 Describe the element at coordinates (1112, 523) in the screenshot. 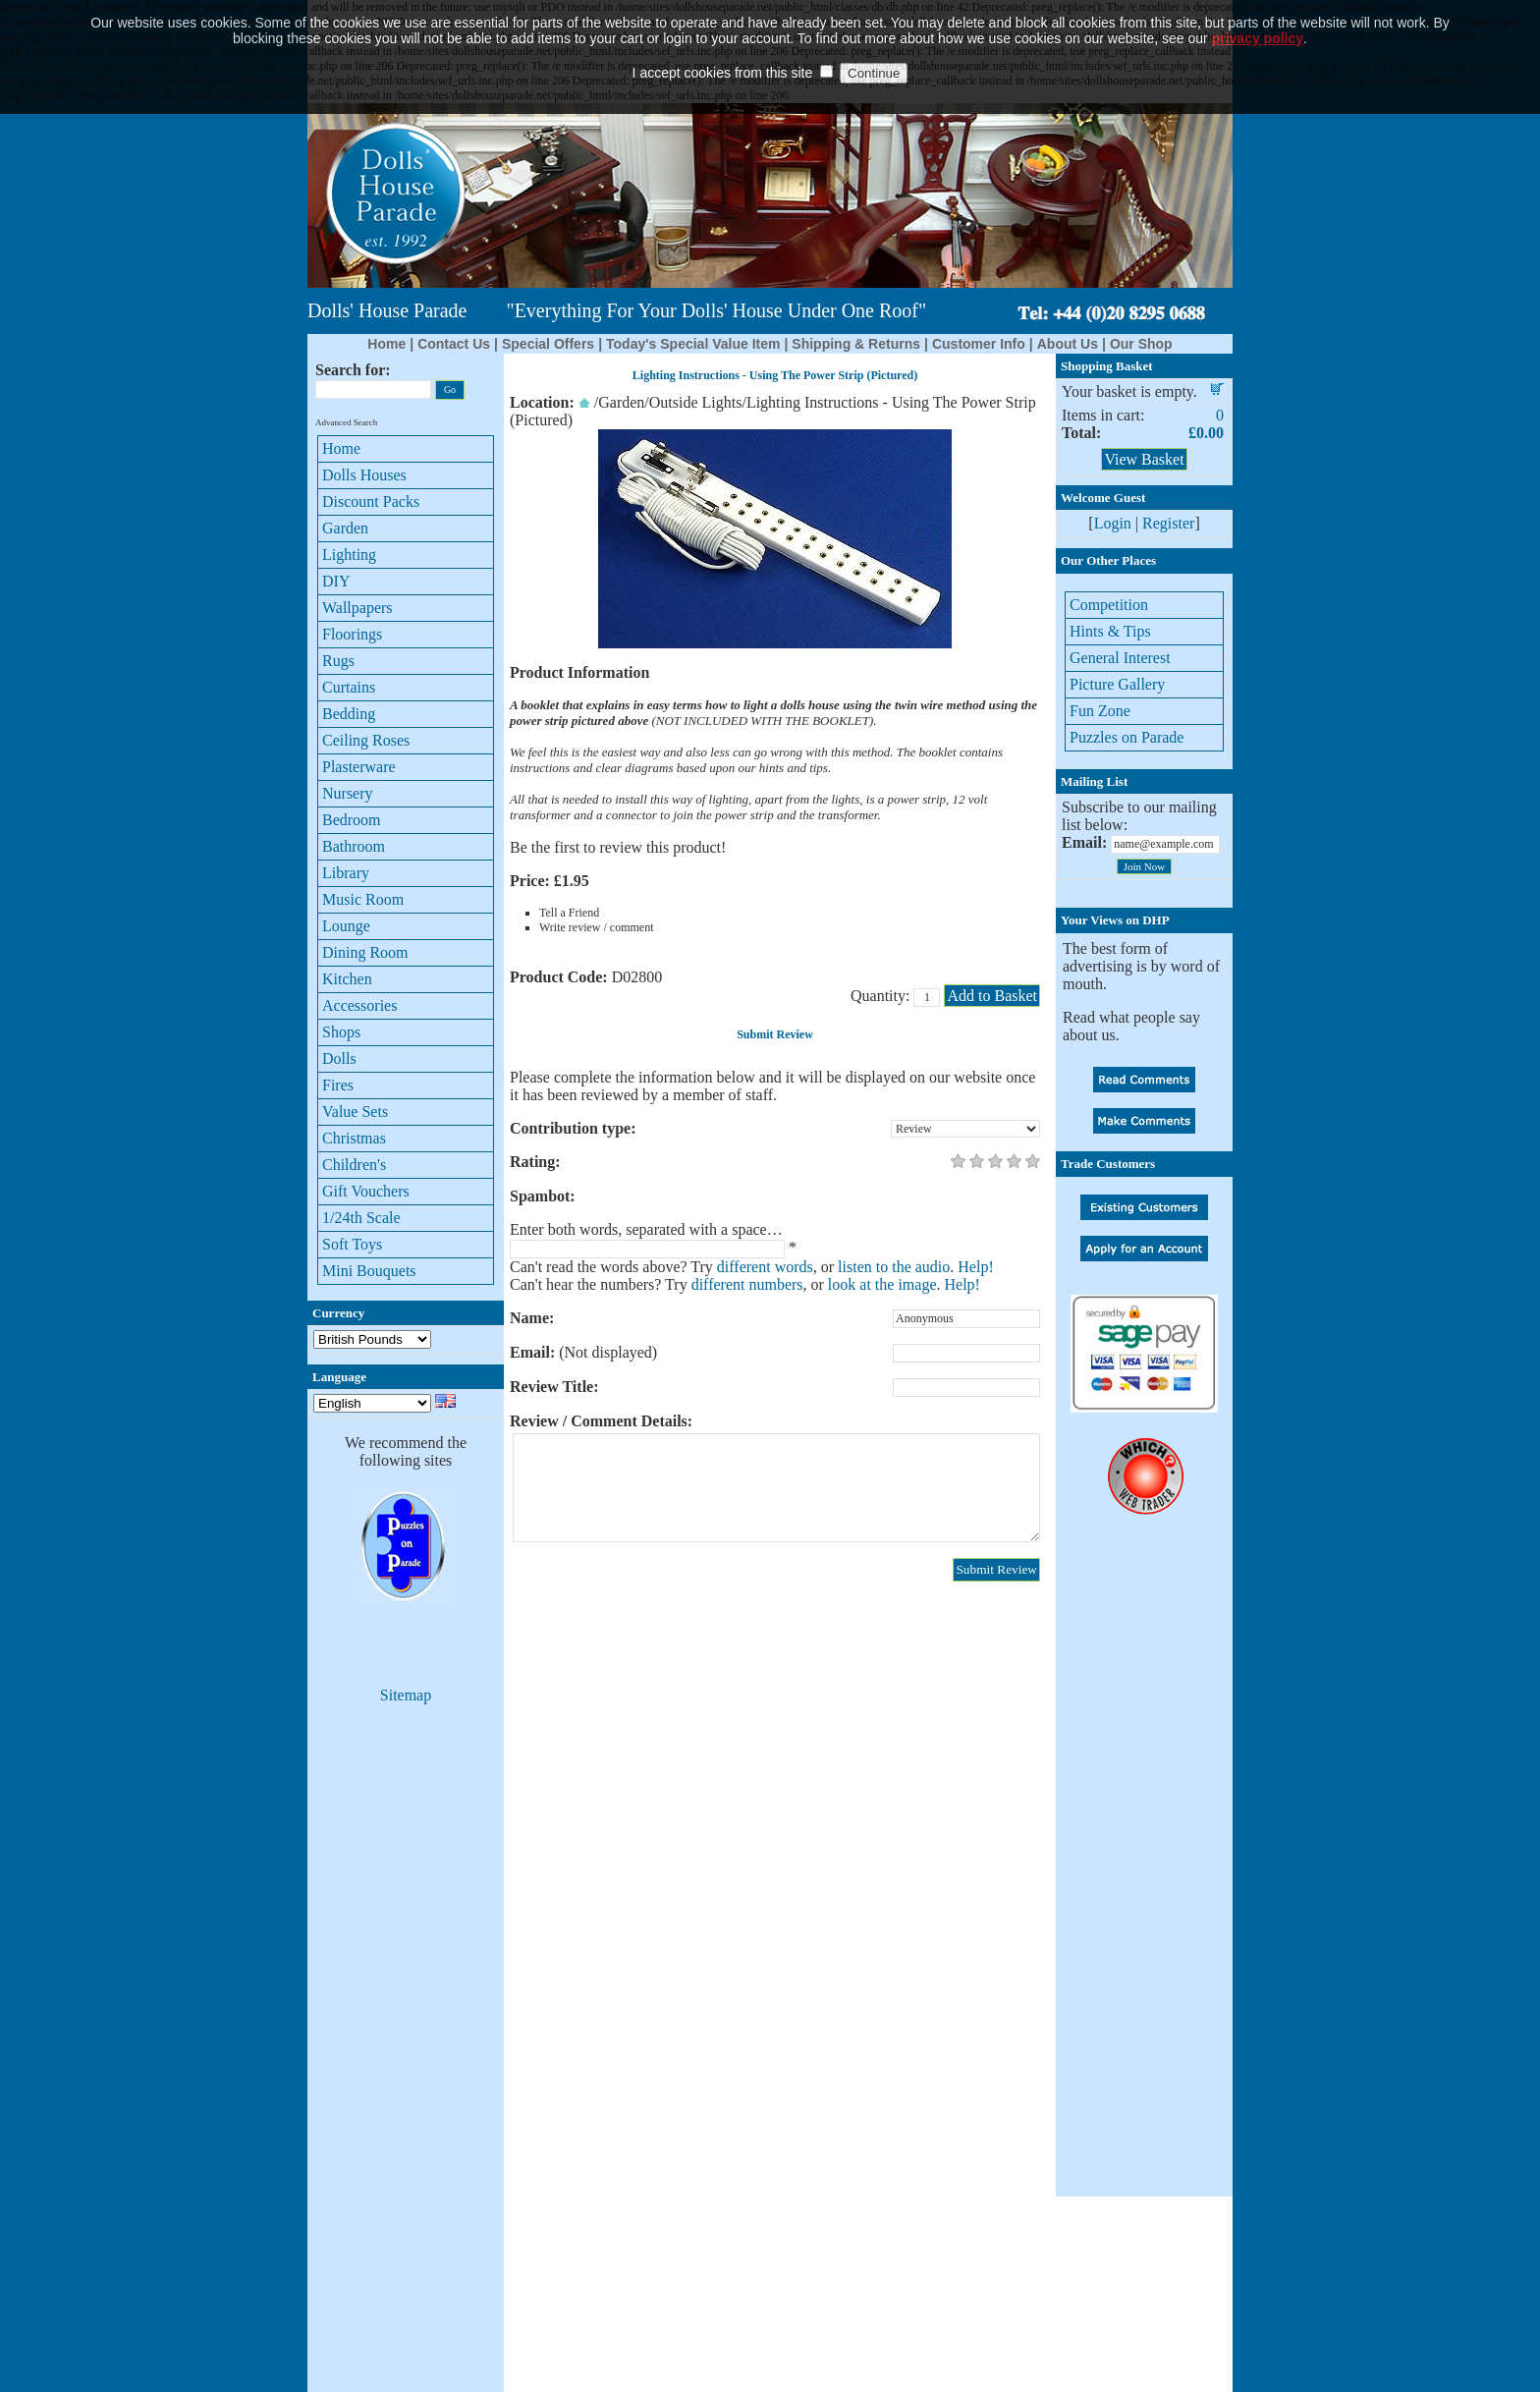

I see `Login` at that location.